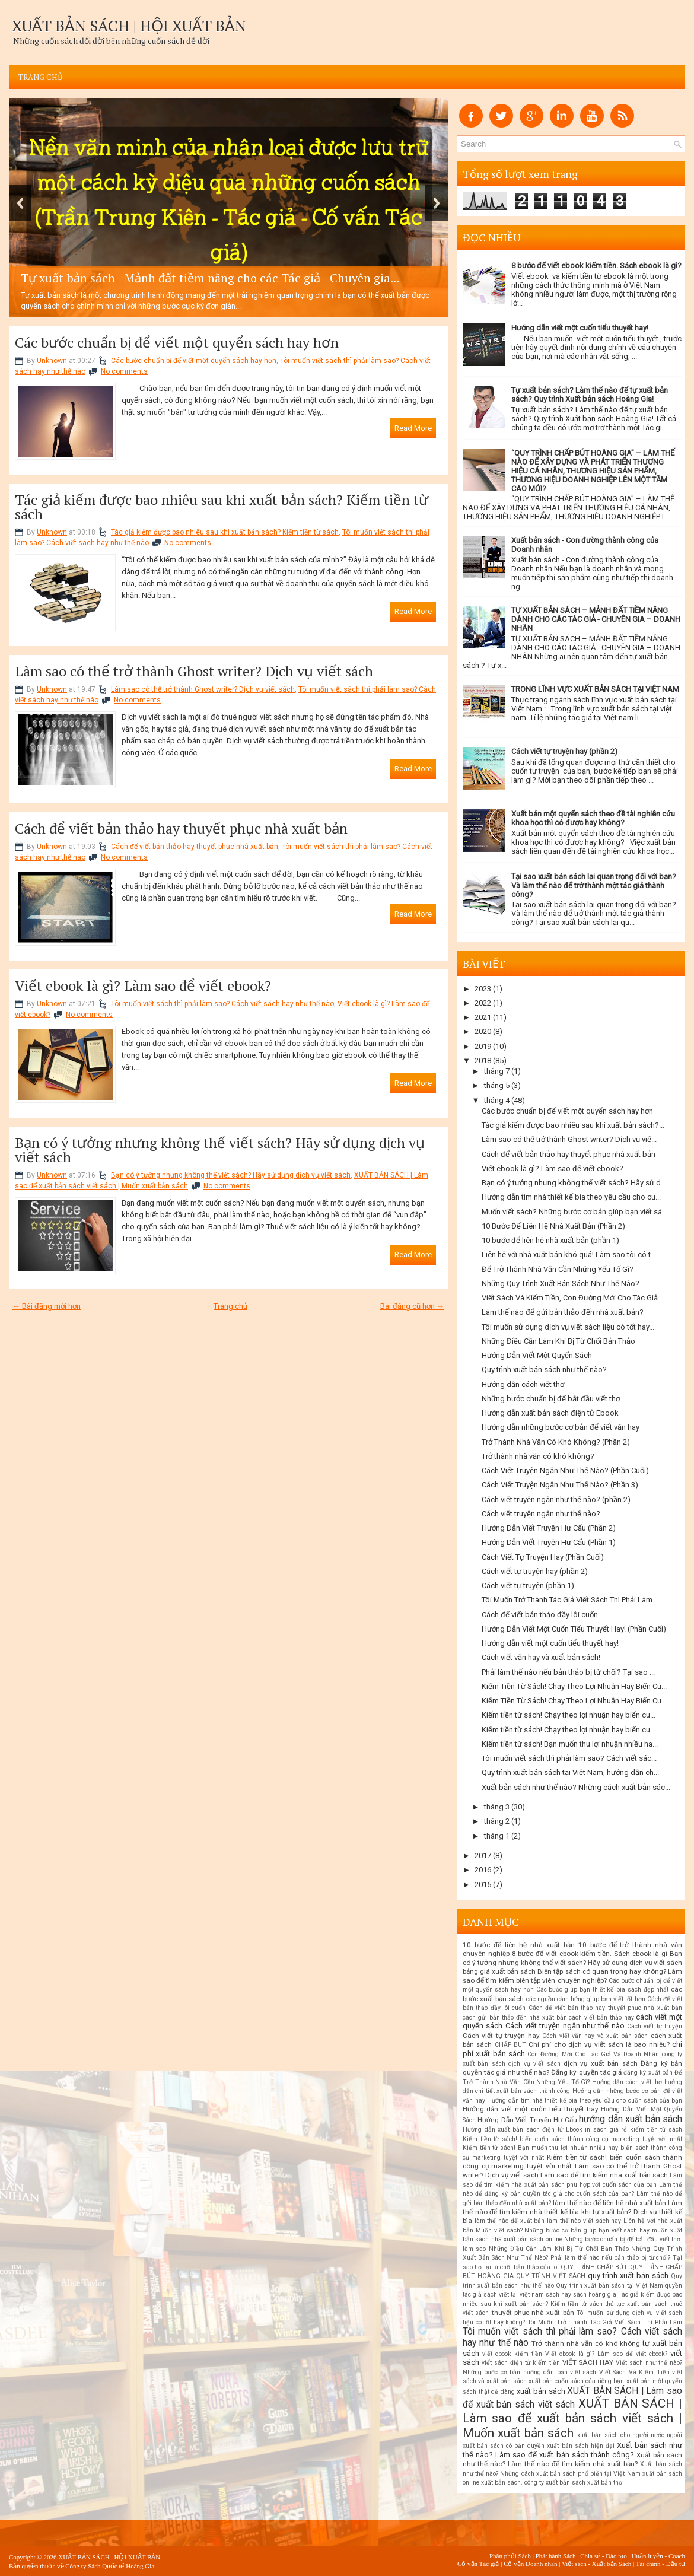 The image size is (694, 2576). I want to click on Previous, so click(20, 203).